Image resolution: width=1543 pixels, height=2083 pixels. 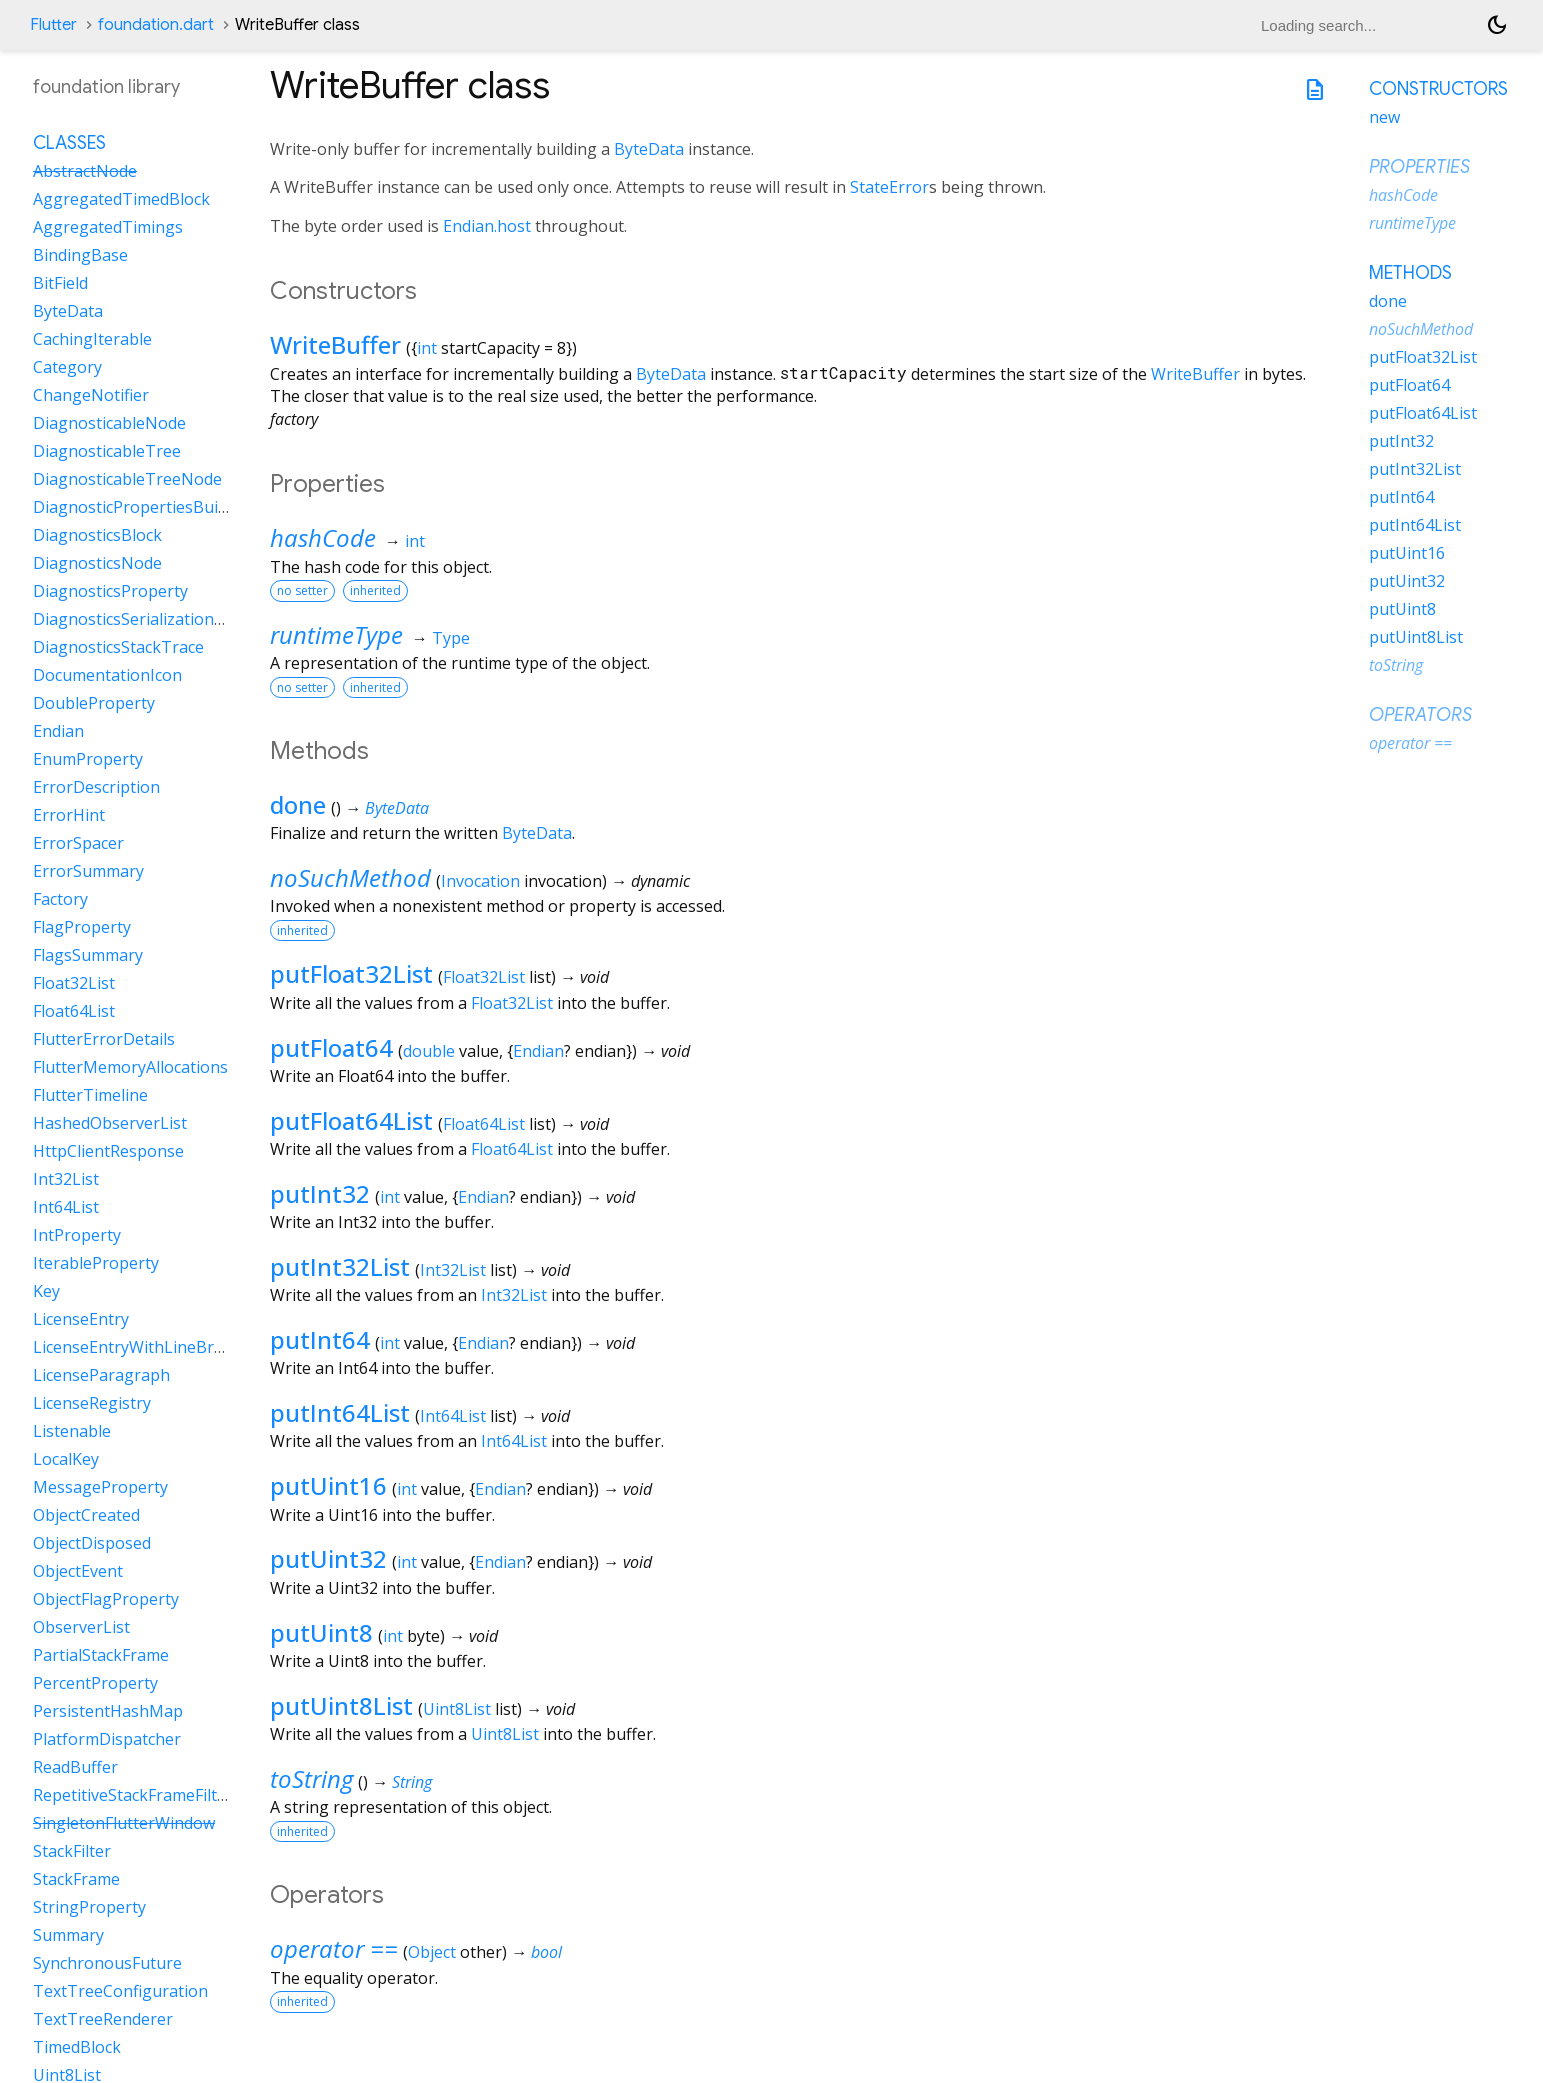 I want to click on Int32List, so click(x=453, y=1270).